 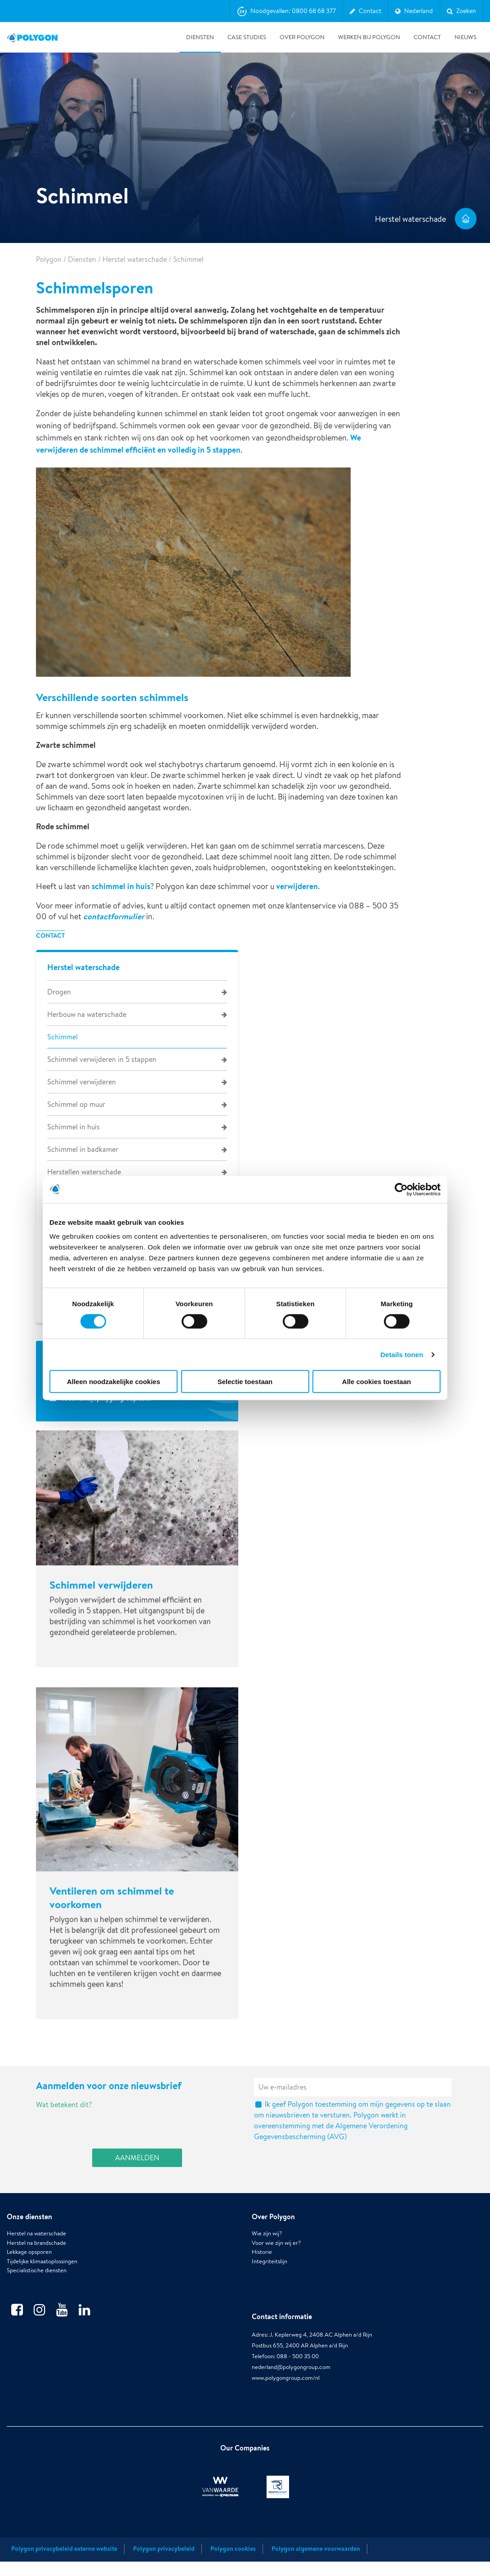 What do you see at coordinates (76, 1104) in the screenshot?
I see `Schimmel op muur` at bounding box center [76, 1104].